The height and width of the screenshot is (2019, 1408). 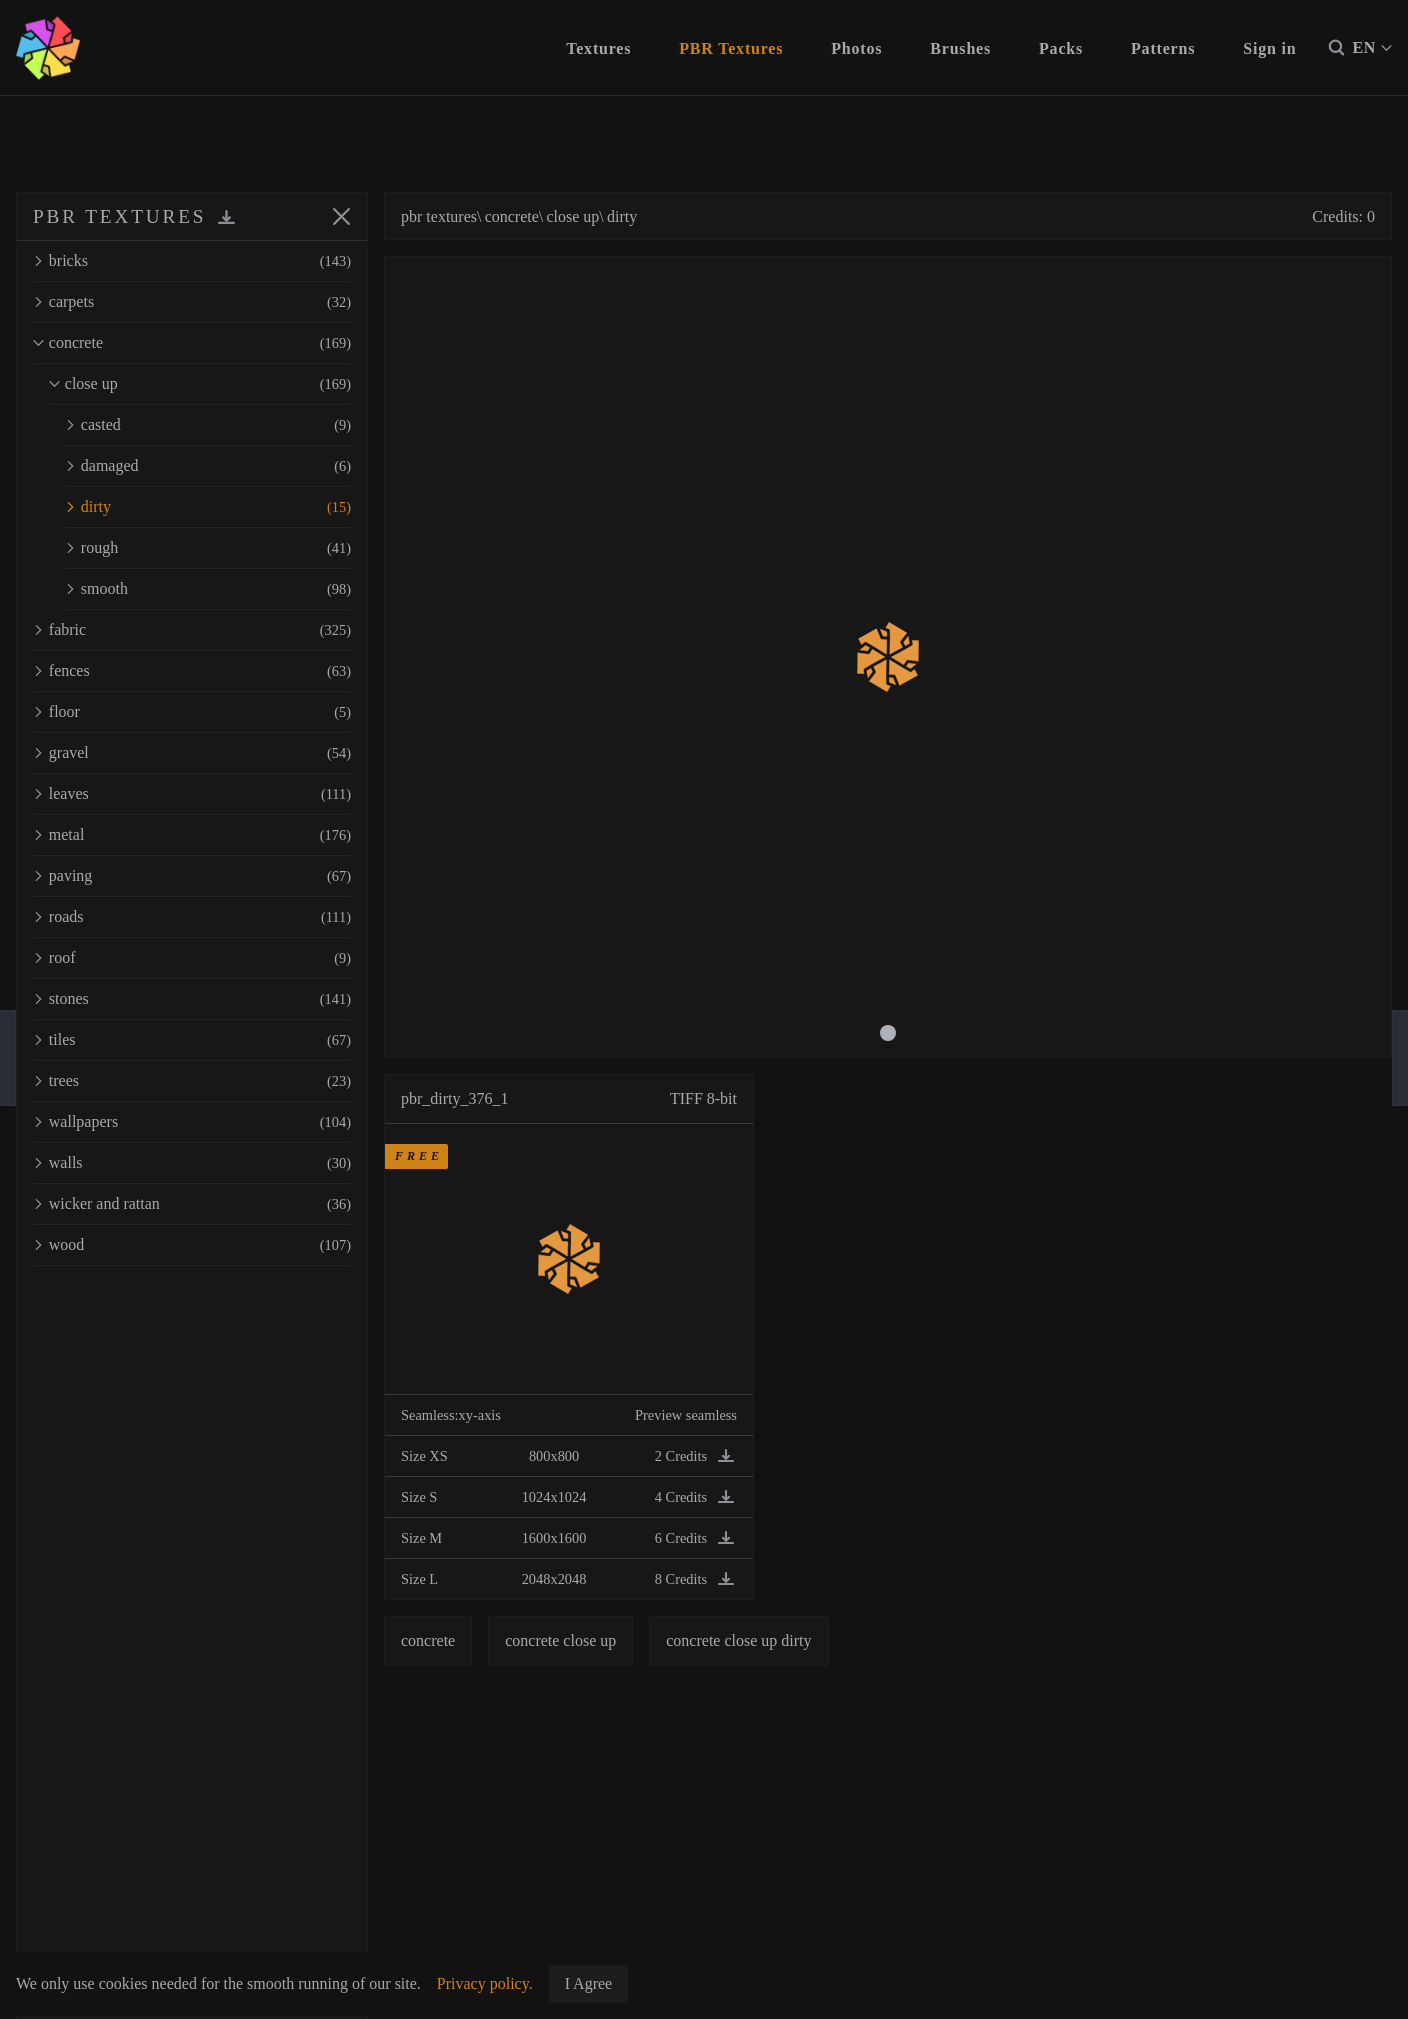 I want to click on floor, so click(x=192, y=712).